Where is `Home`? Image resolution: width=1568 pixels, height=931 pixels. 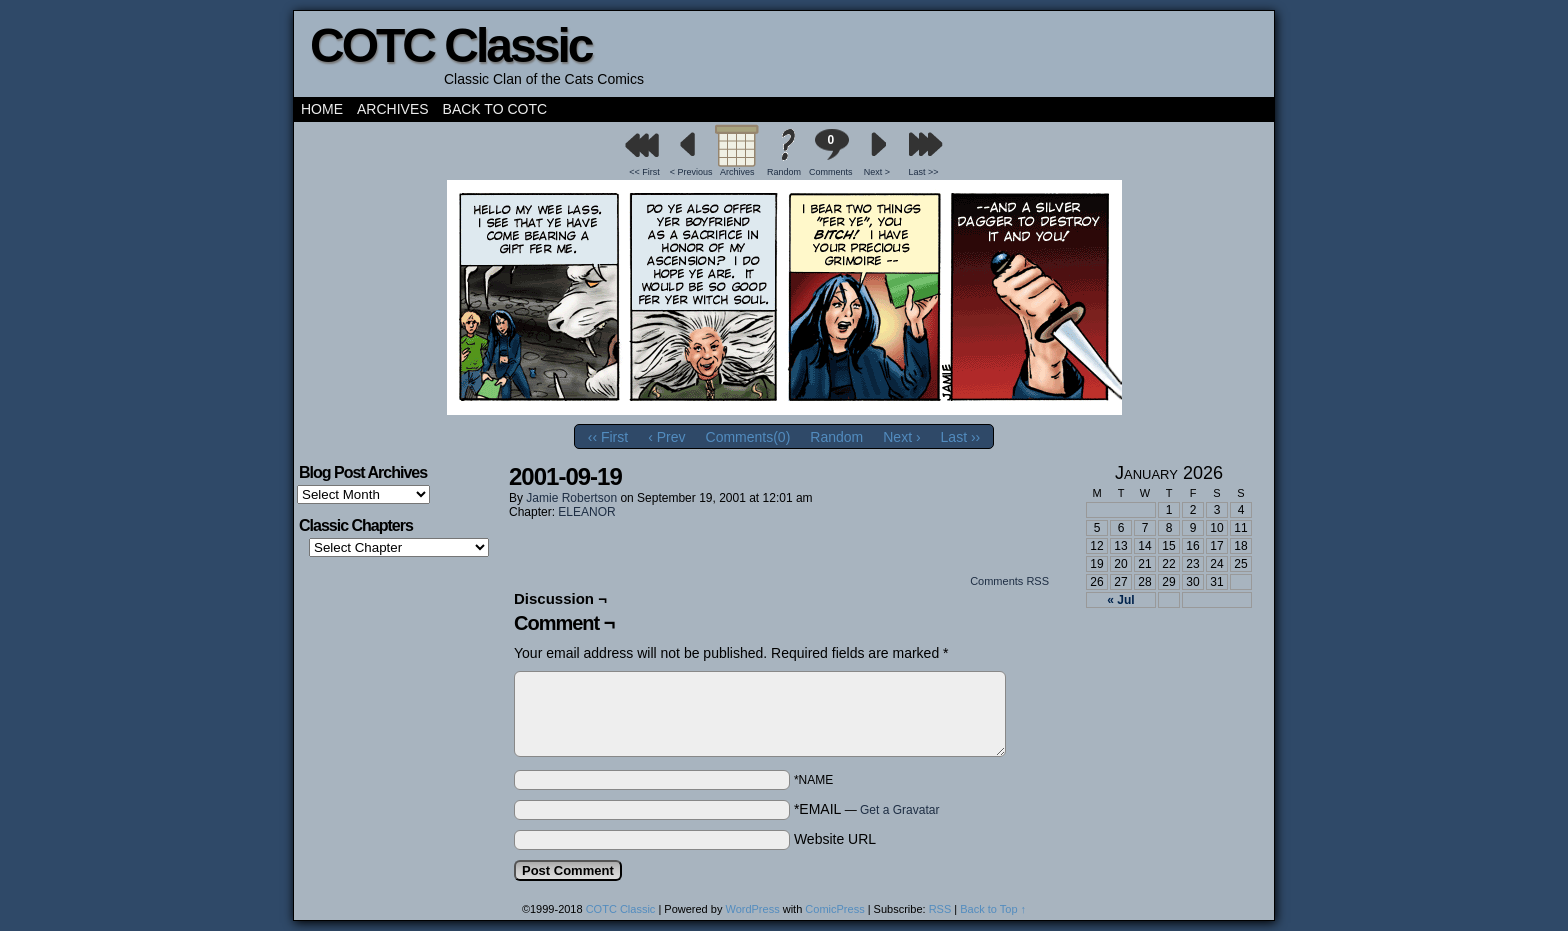 Home is located at coordinates (322, 109).